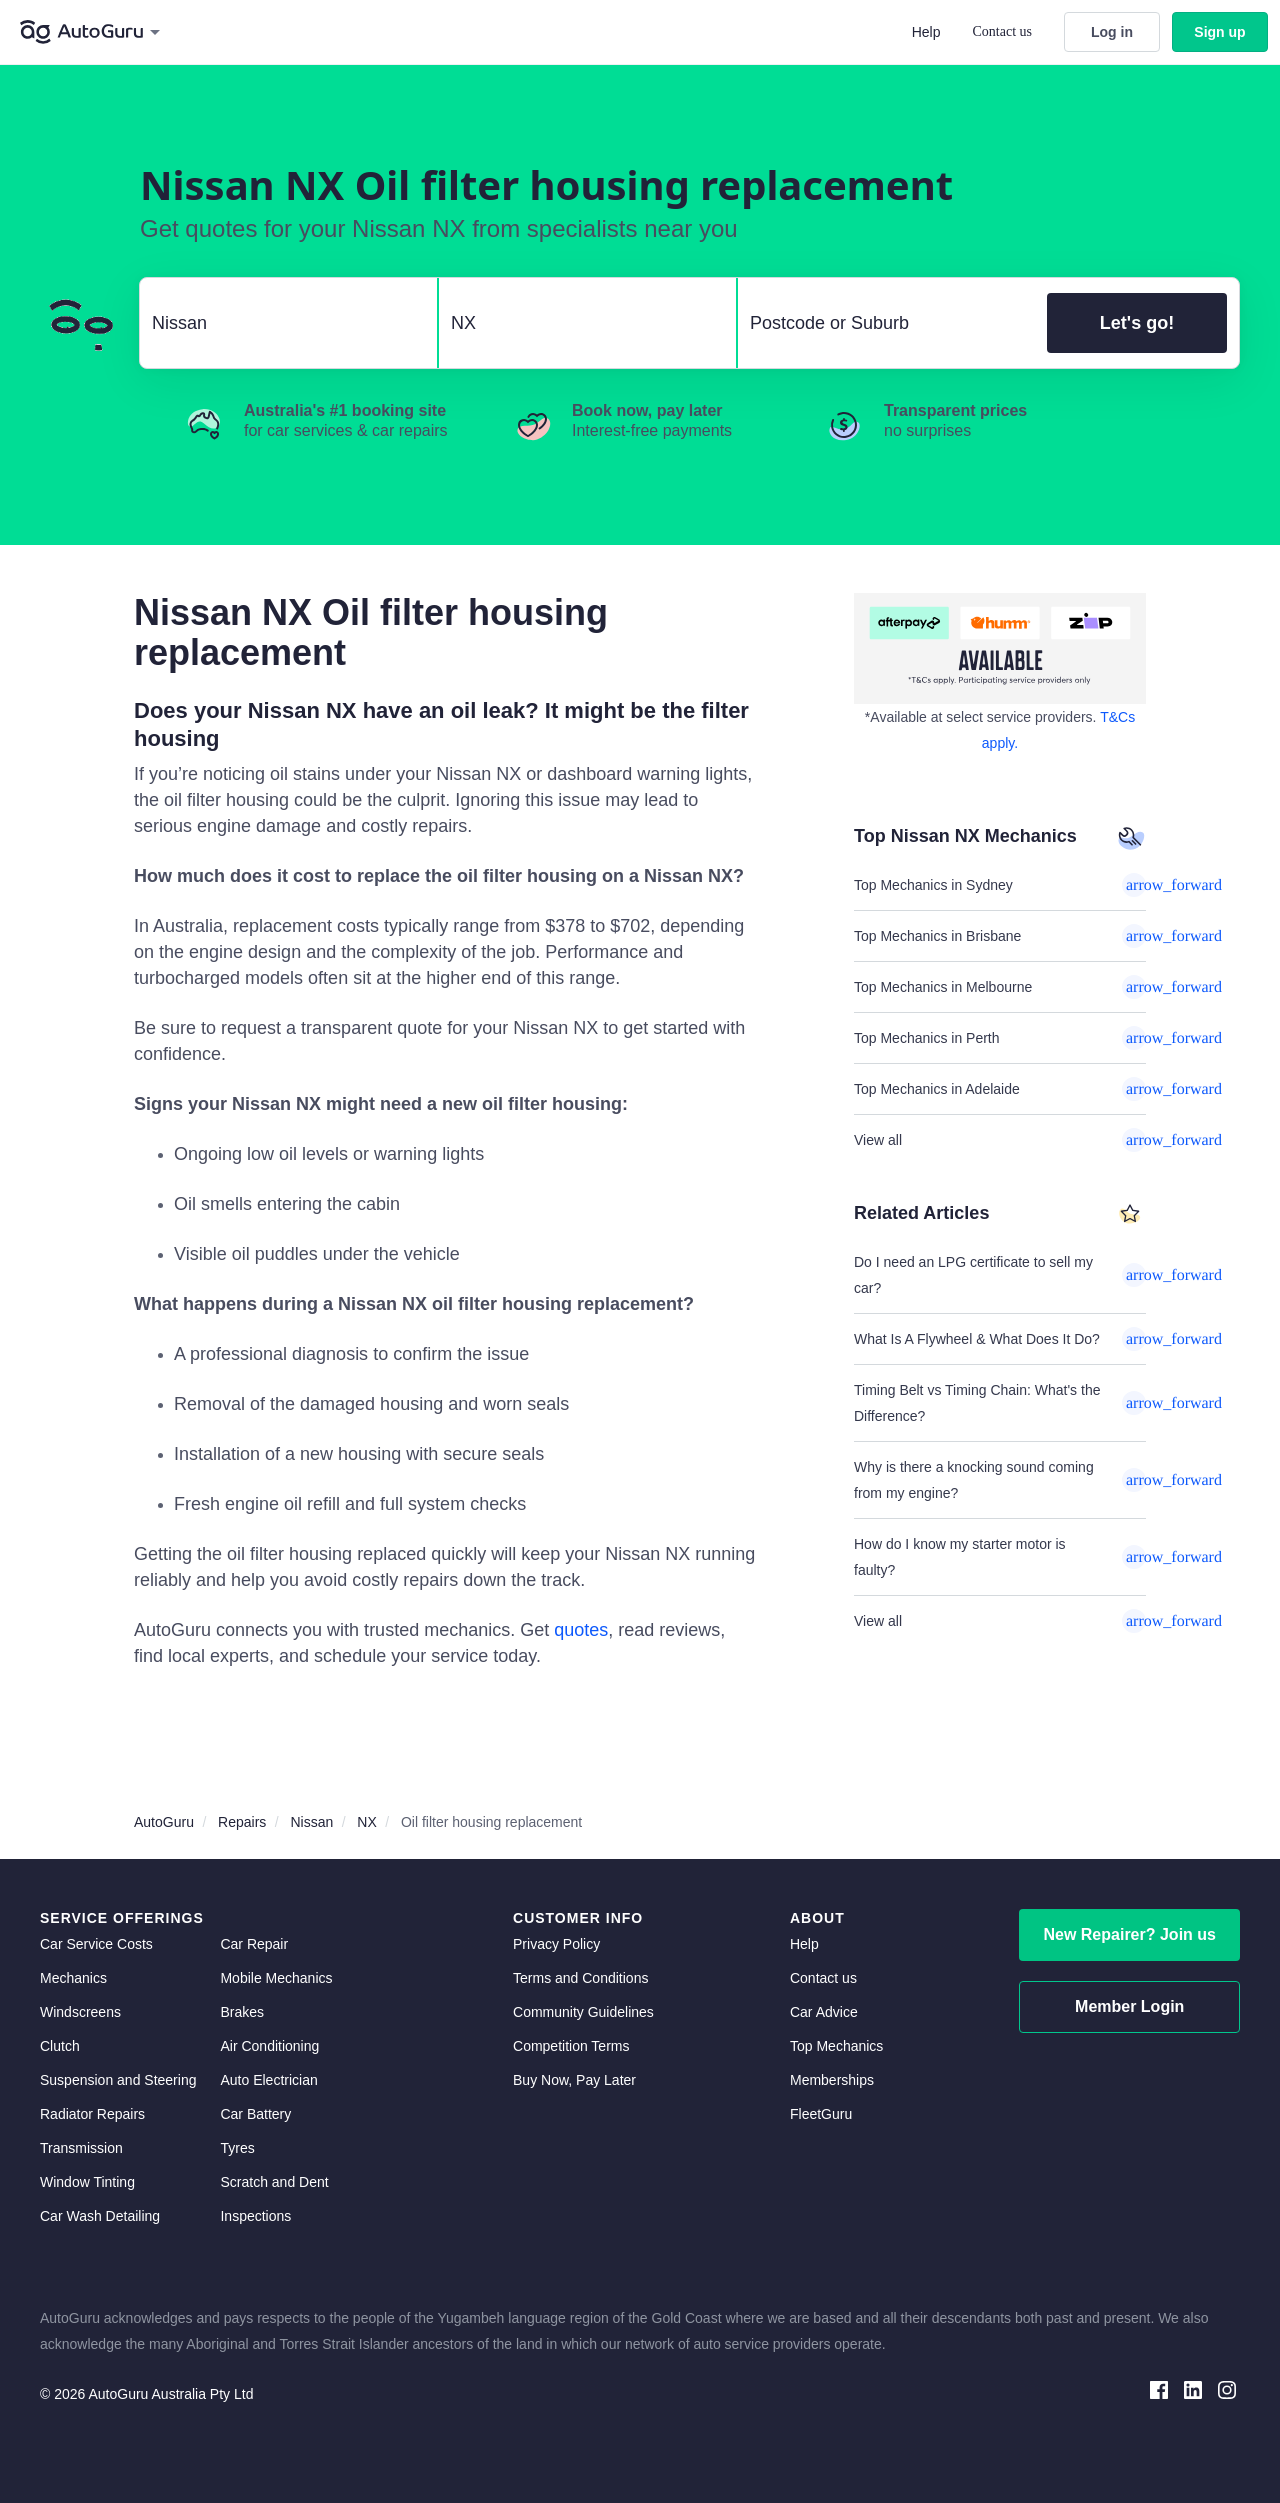 The image size is (1280, 2503). I want to click on Contact us, so click(1003, 31).